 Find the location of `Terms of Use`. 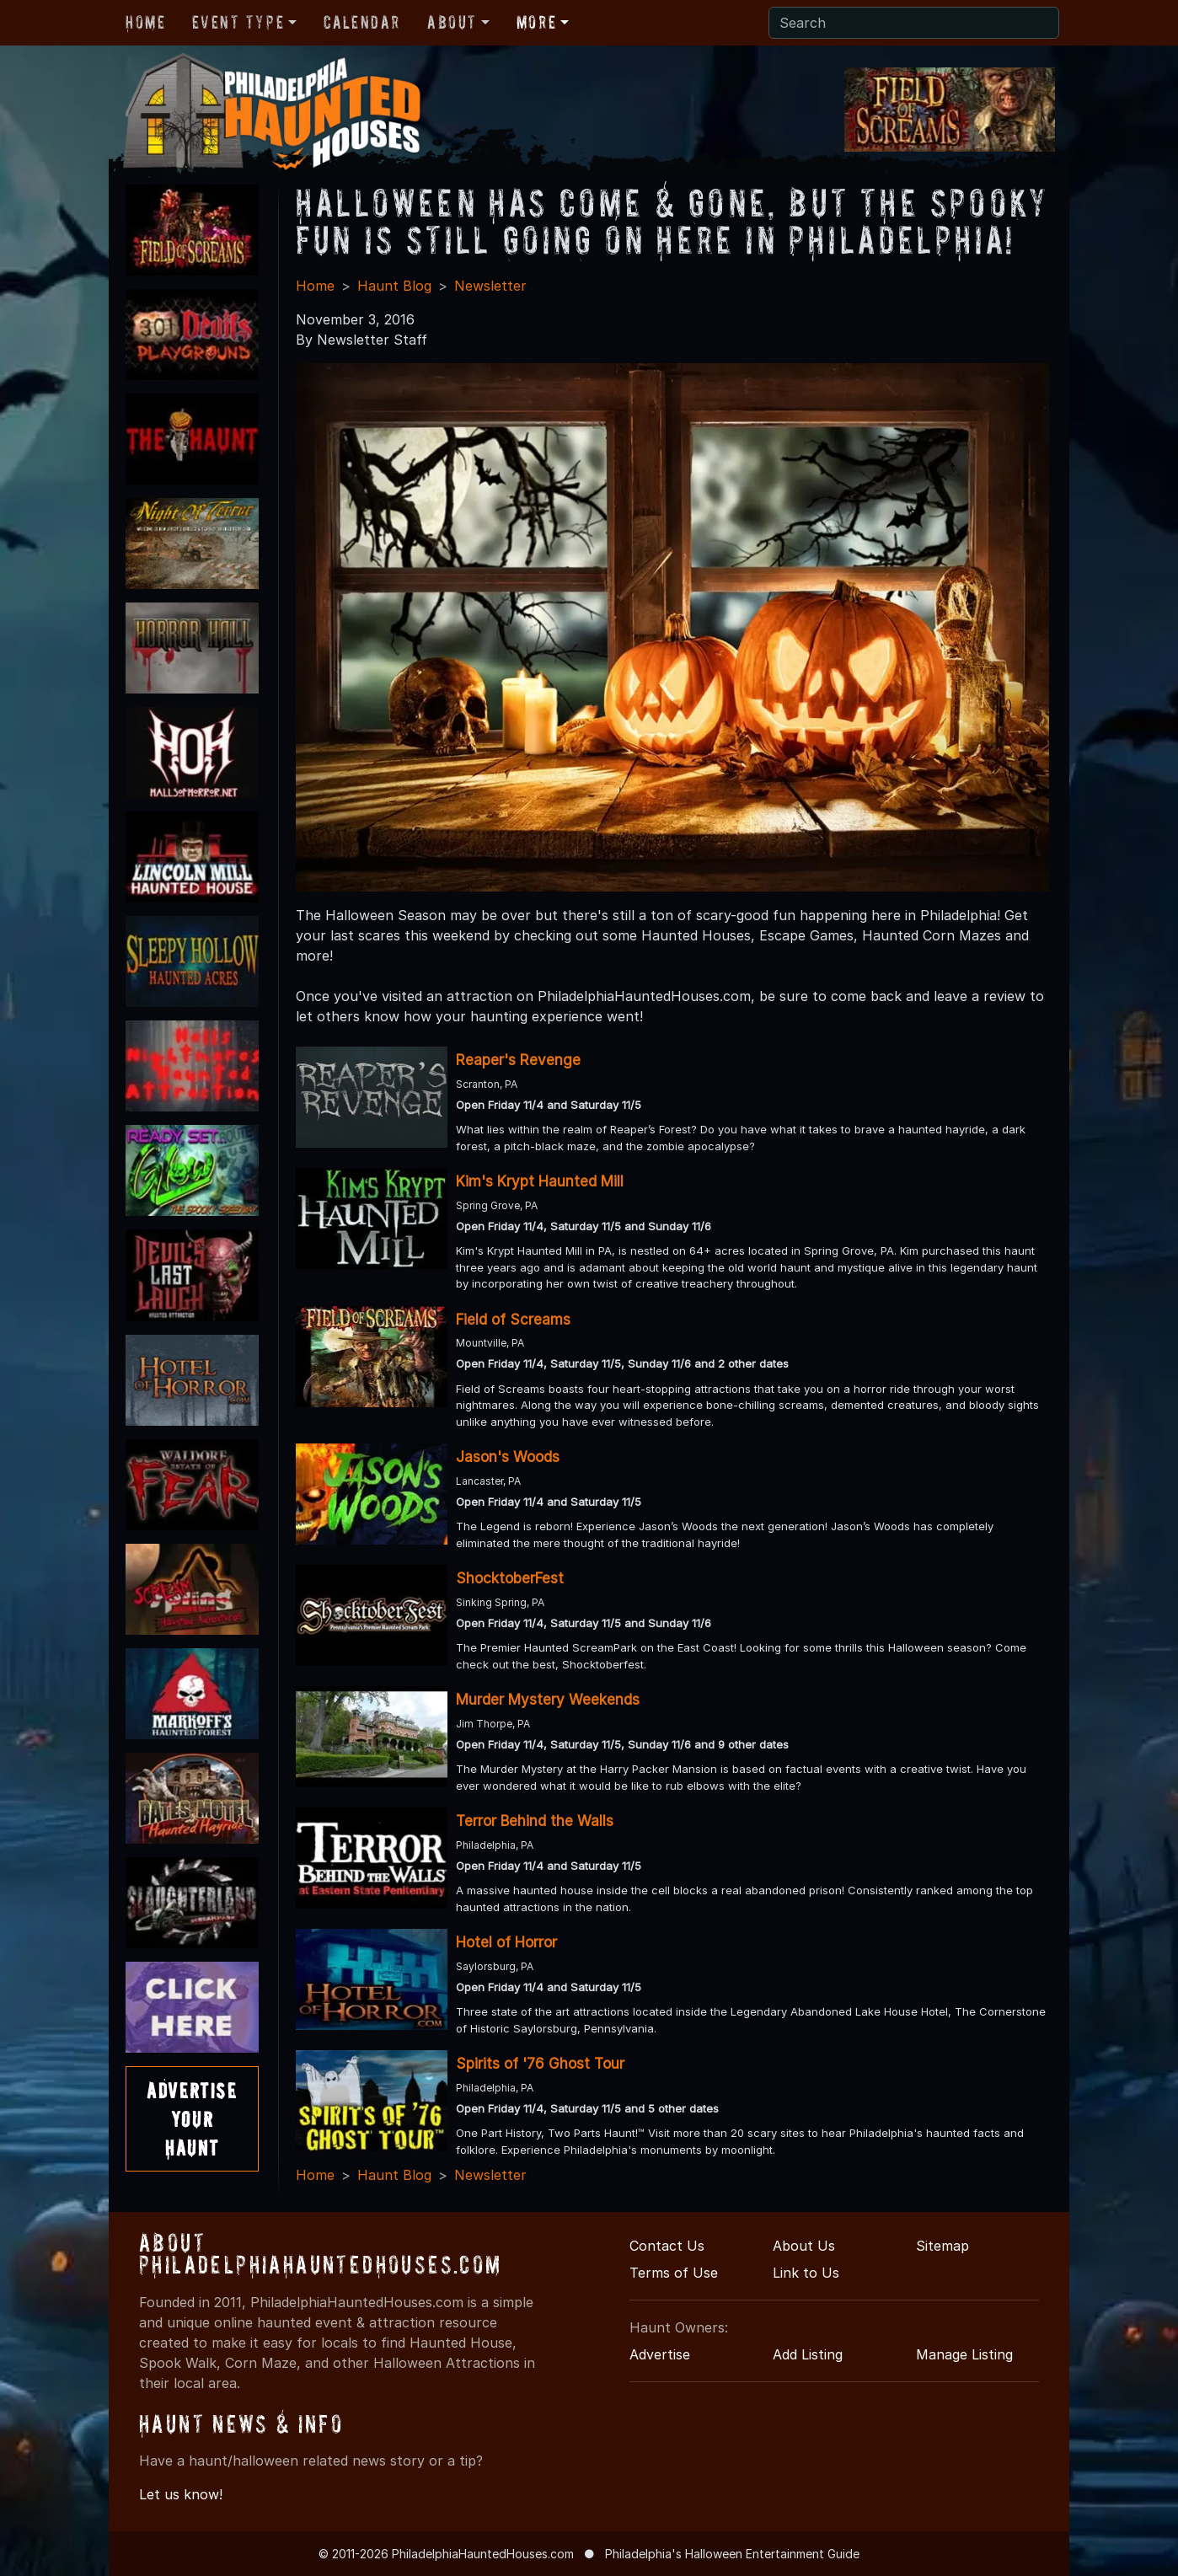

Terms of Use is located at coordinates (673, 2272).